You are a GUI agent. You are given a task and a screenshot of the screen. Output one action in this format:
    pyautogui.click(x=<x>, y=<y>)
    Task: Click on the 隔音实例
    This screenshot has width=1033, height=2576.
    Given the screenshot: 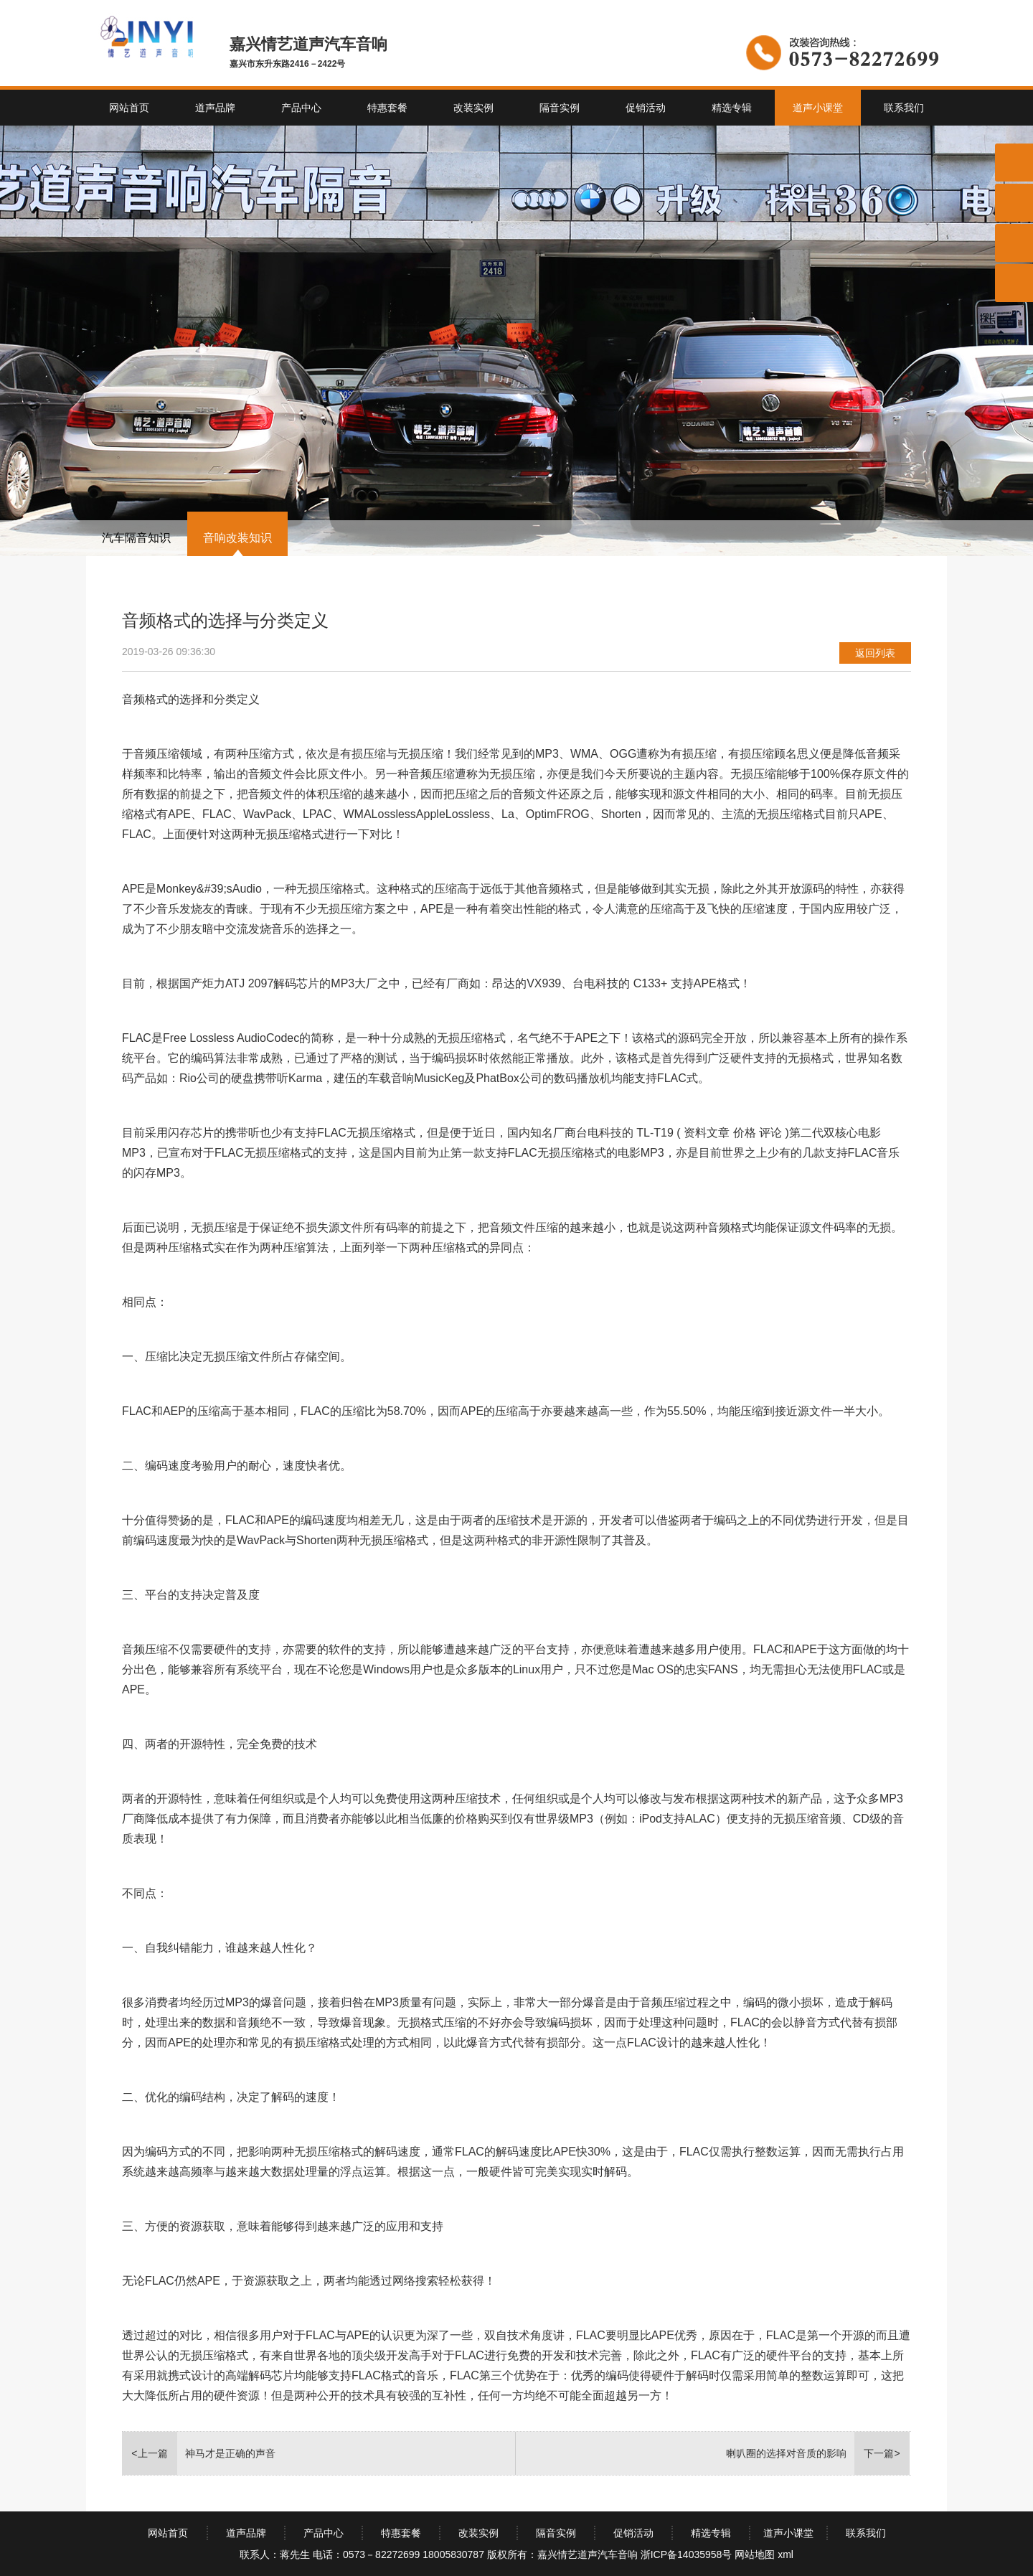 What is the action you would take?
    pyautogui.click(x=559, y=107)
    